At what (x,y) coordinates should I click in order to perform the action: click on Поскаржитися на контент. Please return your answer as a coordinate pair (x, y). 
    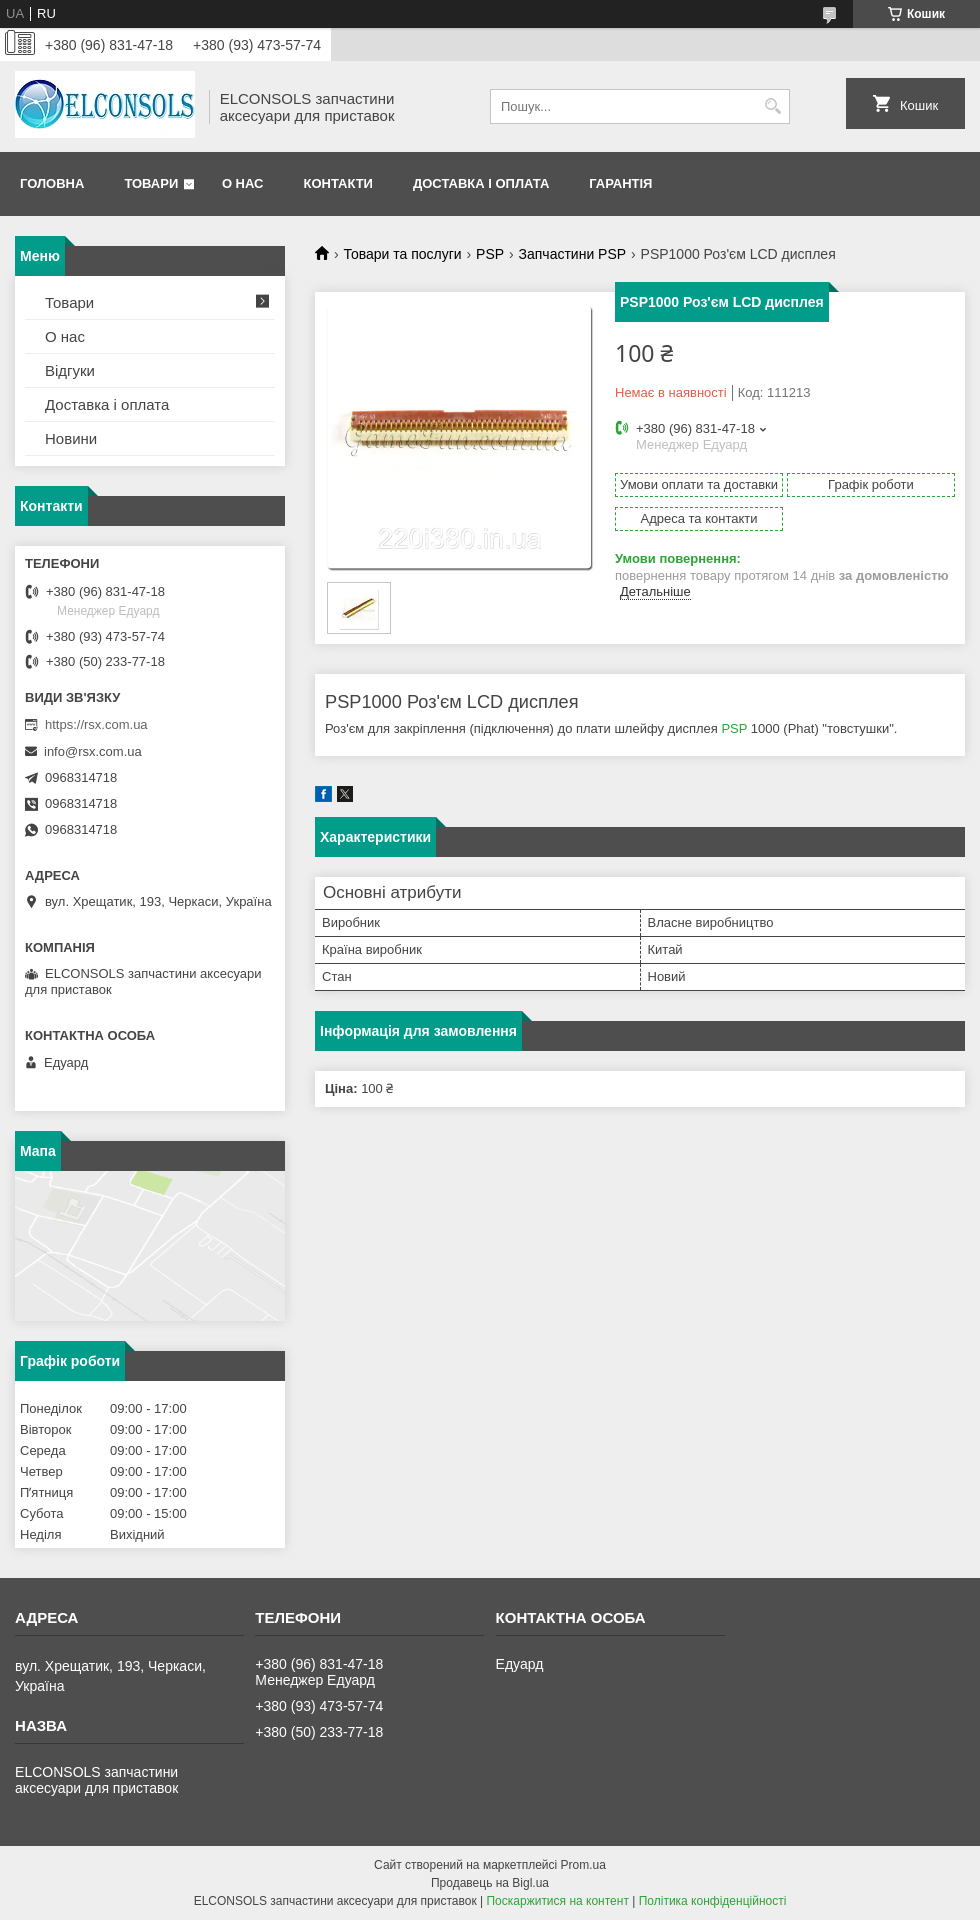
    Looking at the image, I should click on (557, 1901).